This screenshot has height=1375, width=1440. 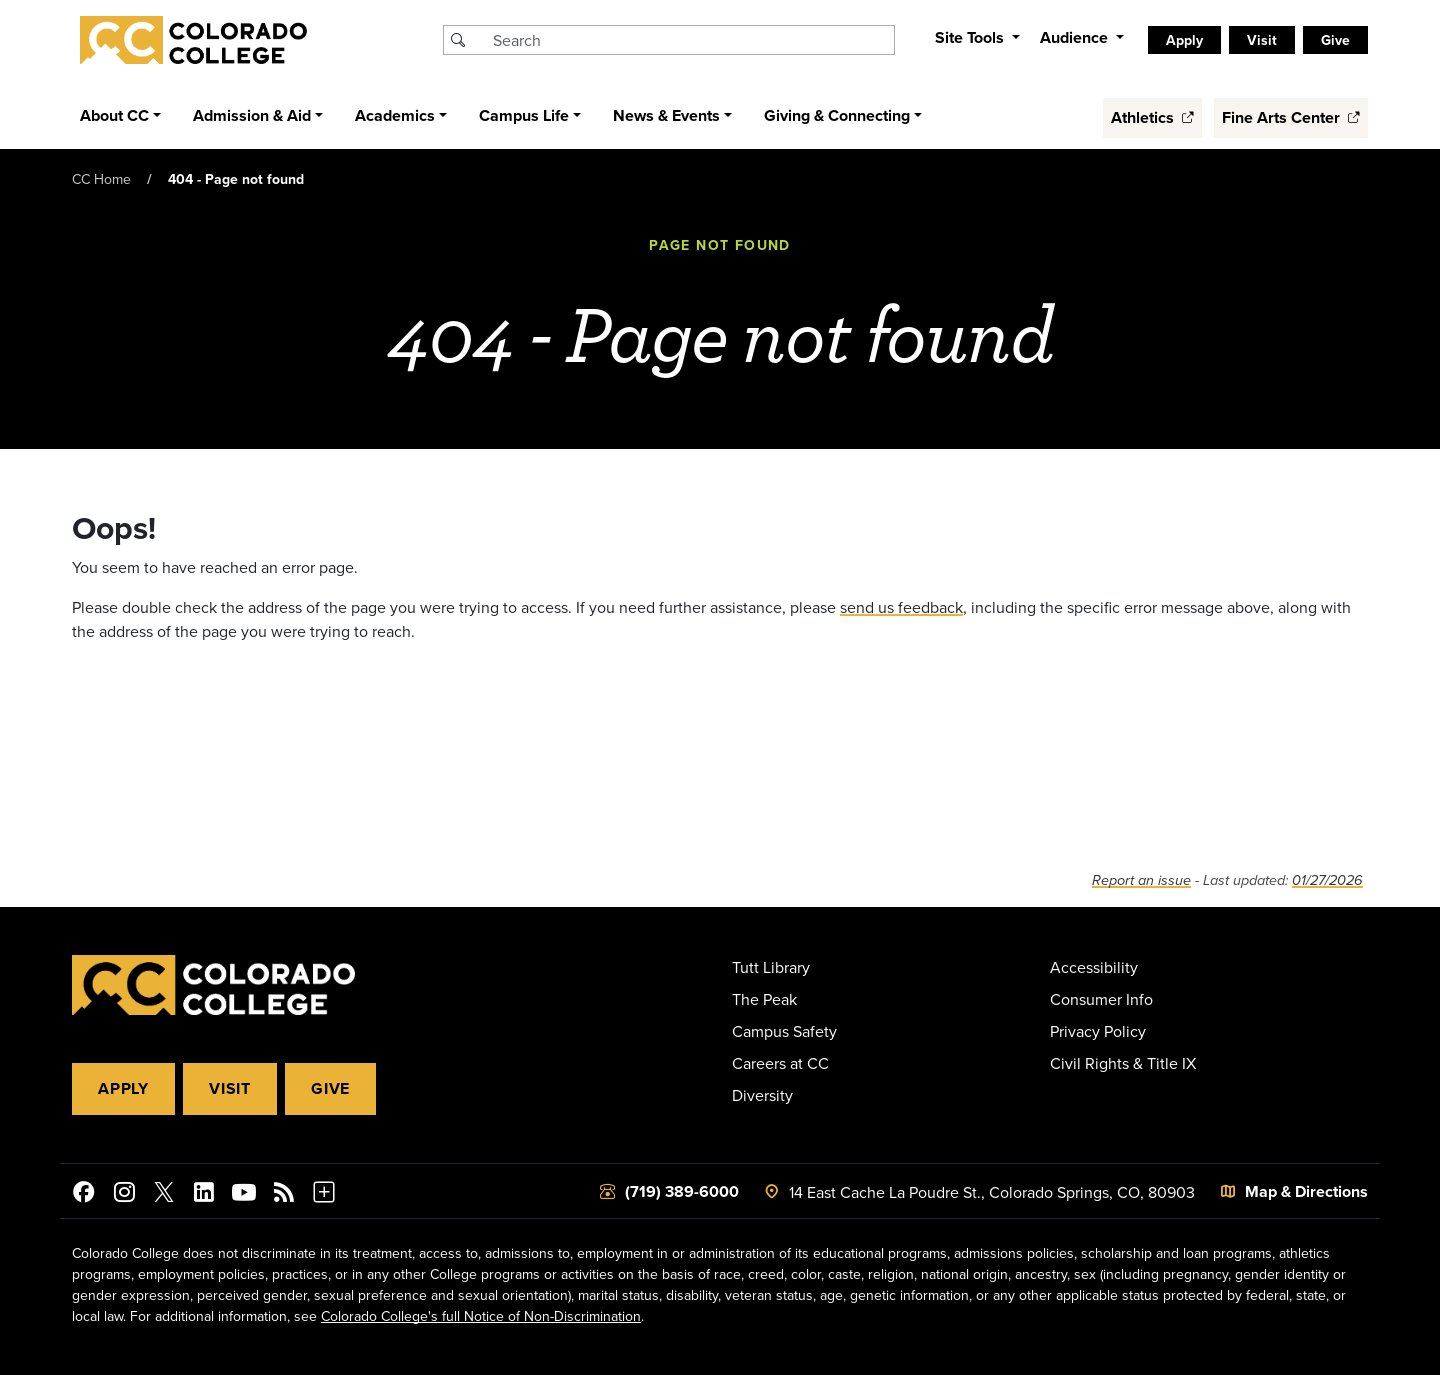 What do you see at coordinates (1123, 1063) in the screenshot?
I see `Civil Rights & Title IX` at bounding box center [1123, 1063].